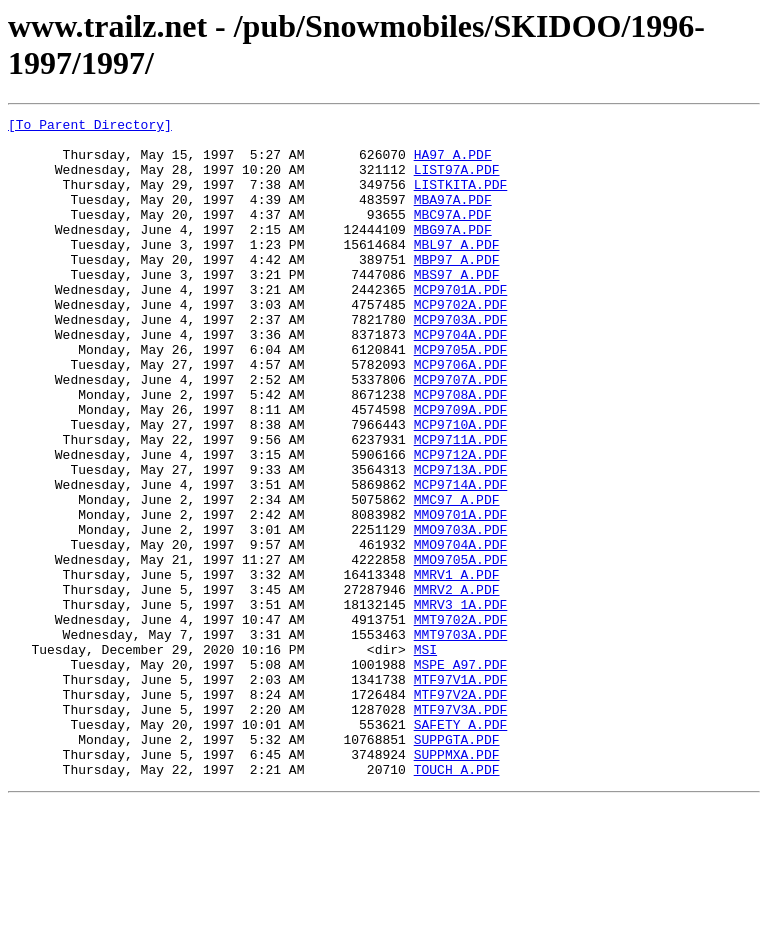 The image size is (768, 933). Describe the element at coordinates (461, 631) in the screenshot. I see `MMO9704A.PDF` at that location.